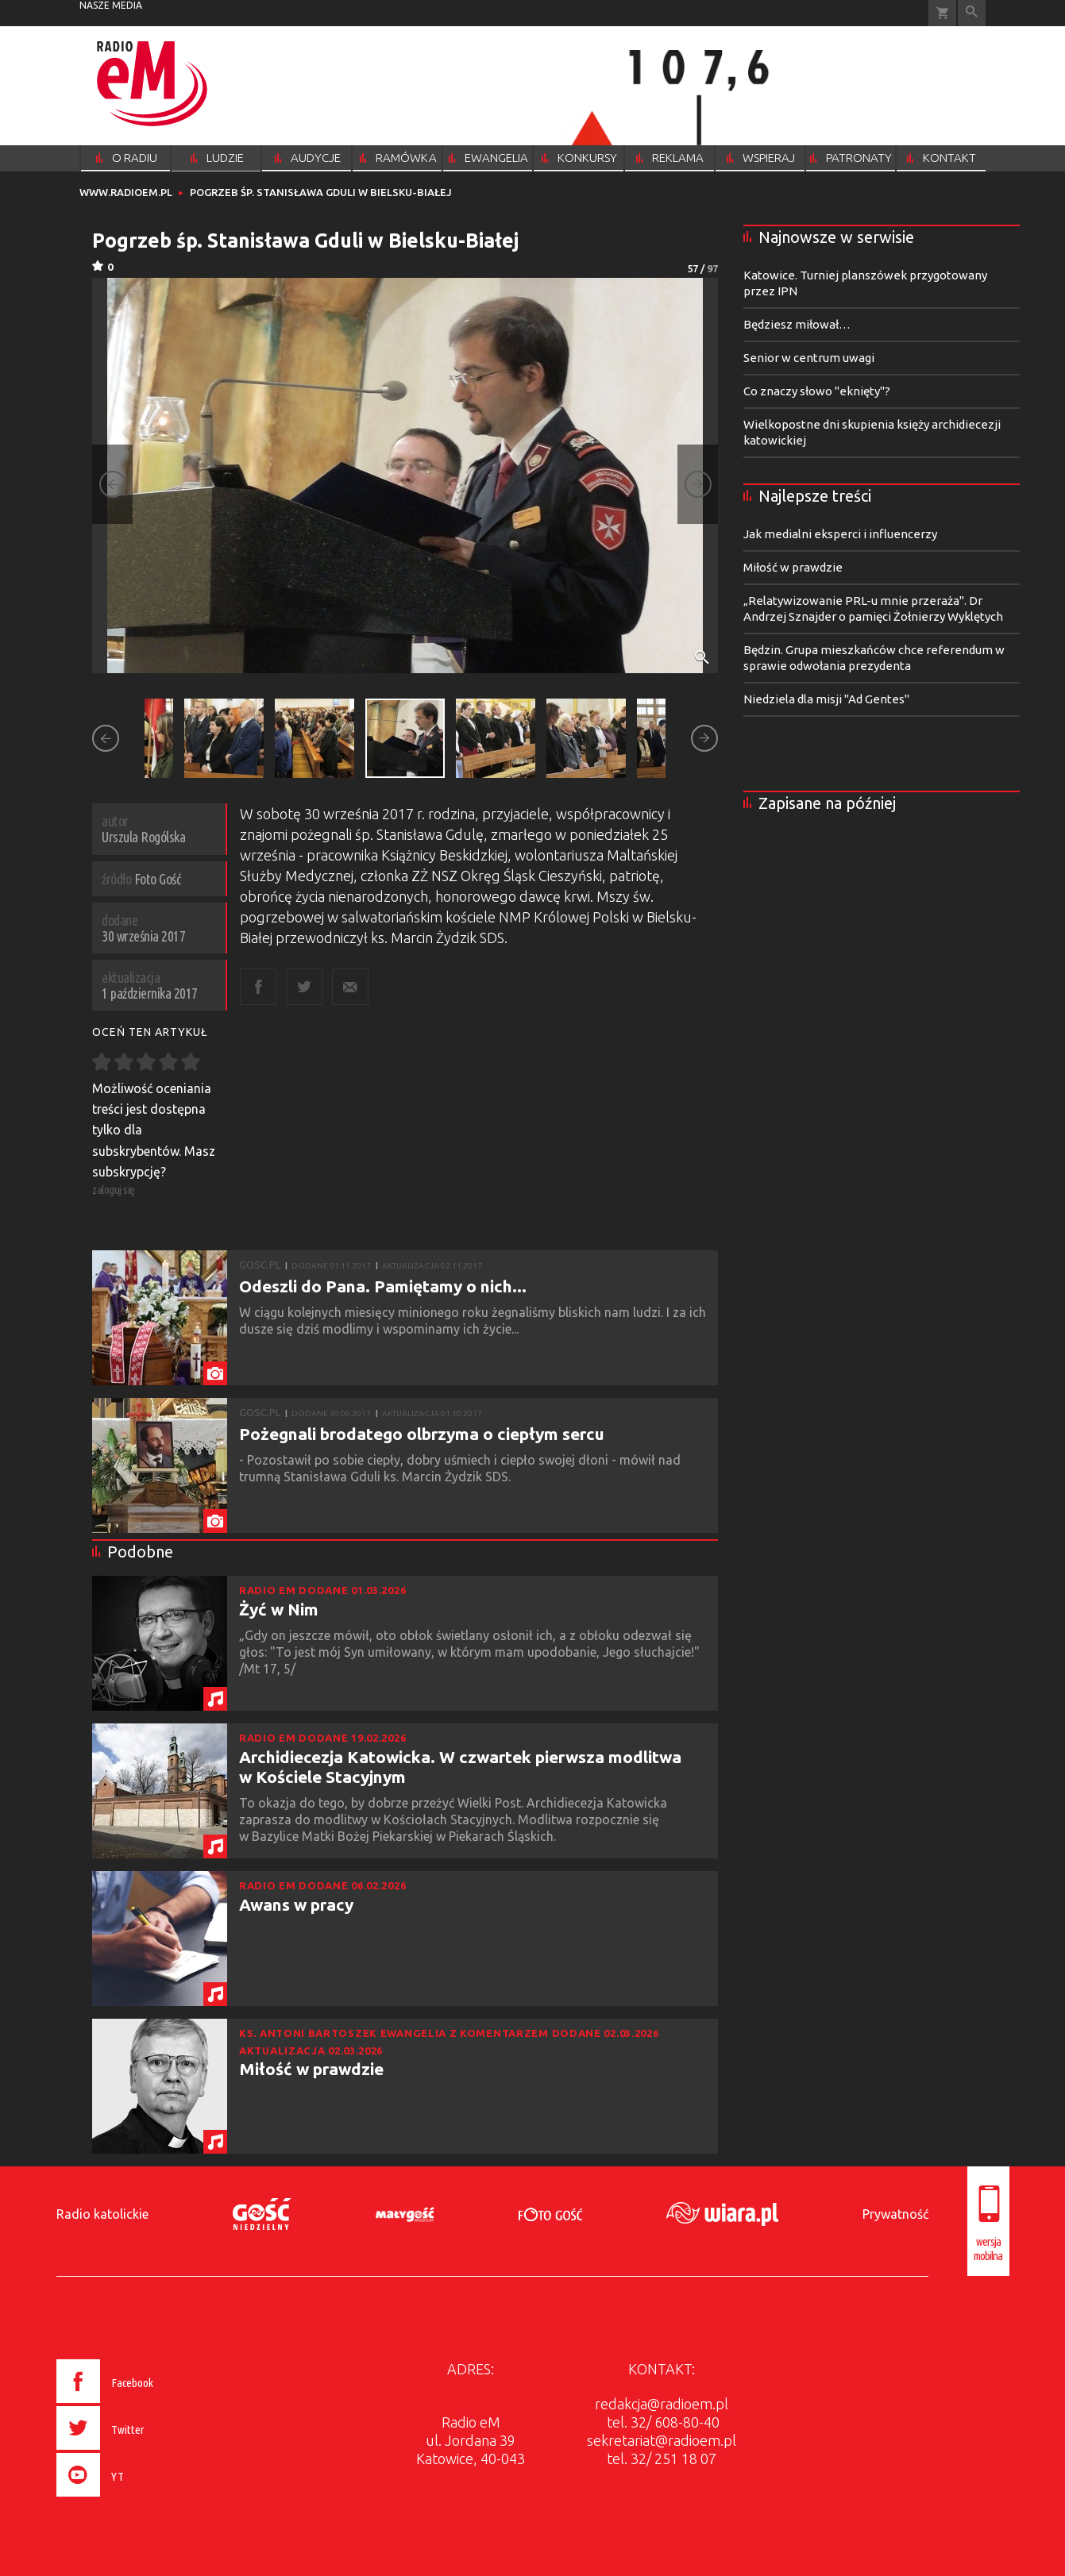  What do you see at coordinates (102, 2214) in the screenshot?
I see `Radio katolickie` at bounding box center [102, 2214].